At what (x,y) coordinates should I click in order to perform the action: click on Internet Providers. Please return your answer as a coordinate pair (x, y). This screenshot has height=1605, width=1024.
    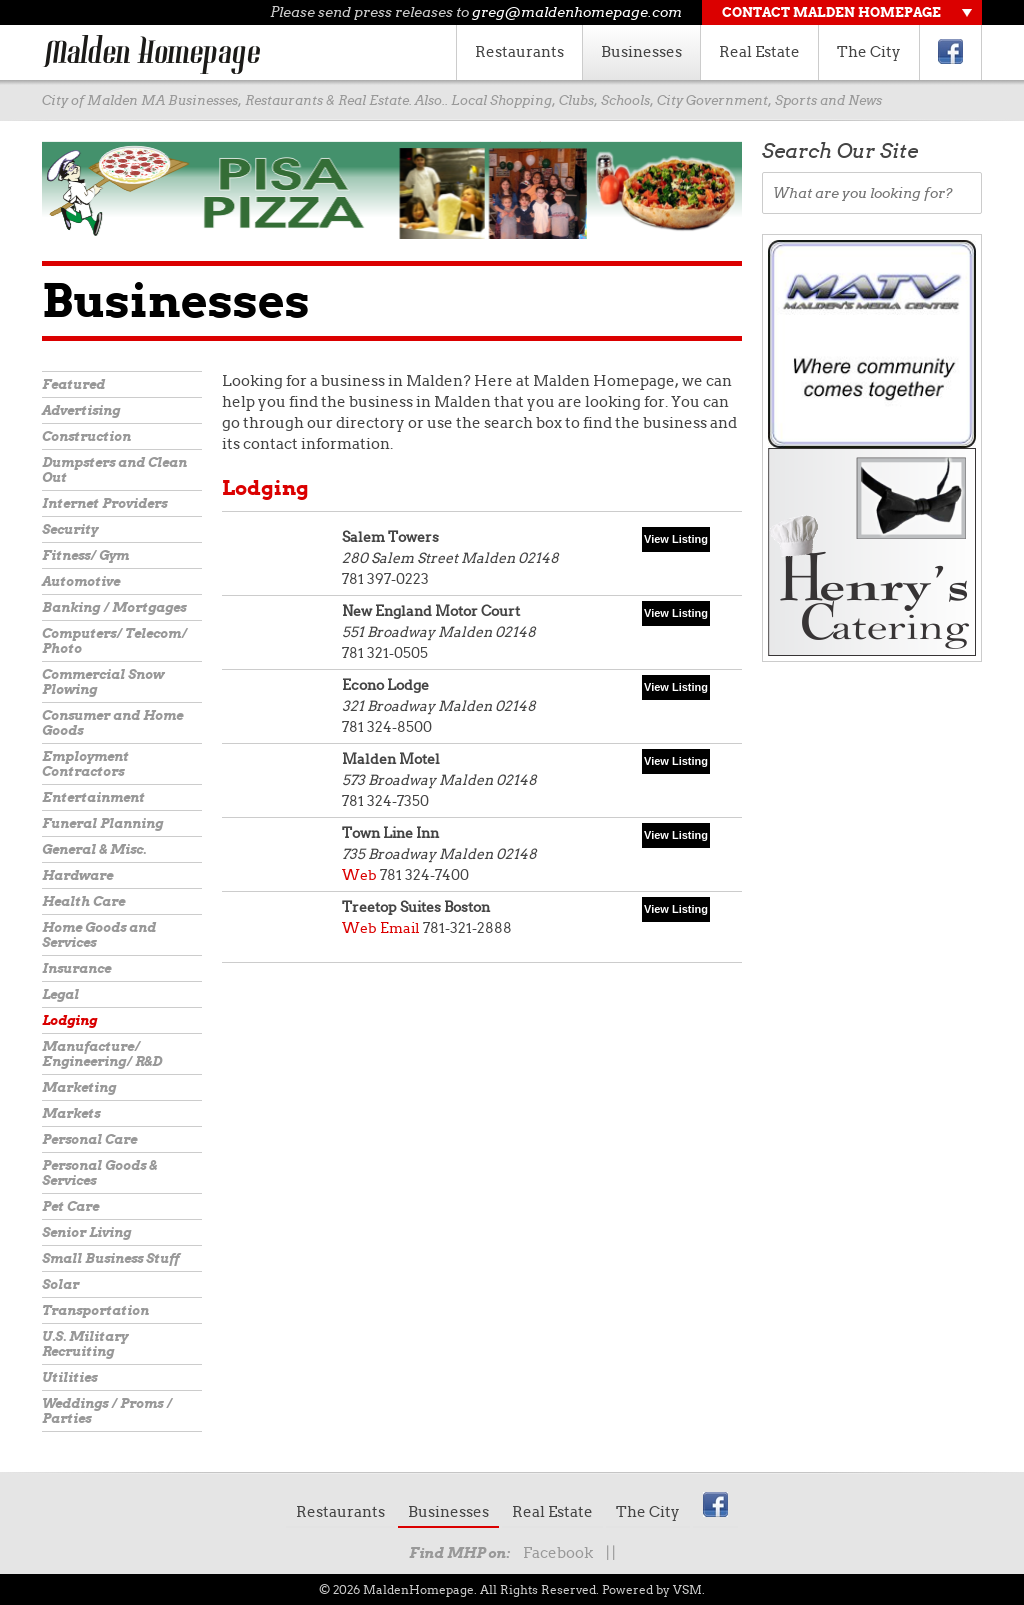
    Looking at the image, I should click on (104, 503).